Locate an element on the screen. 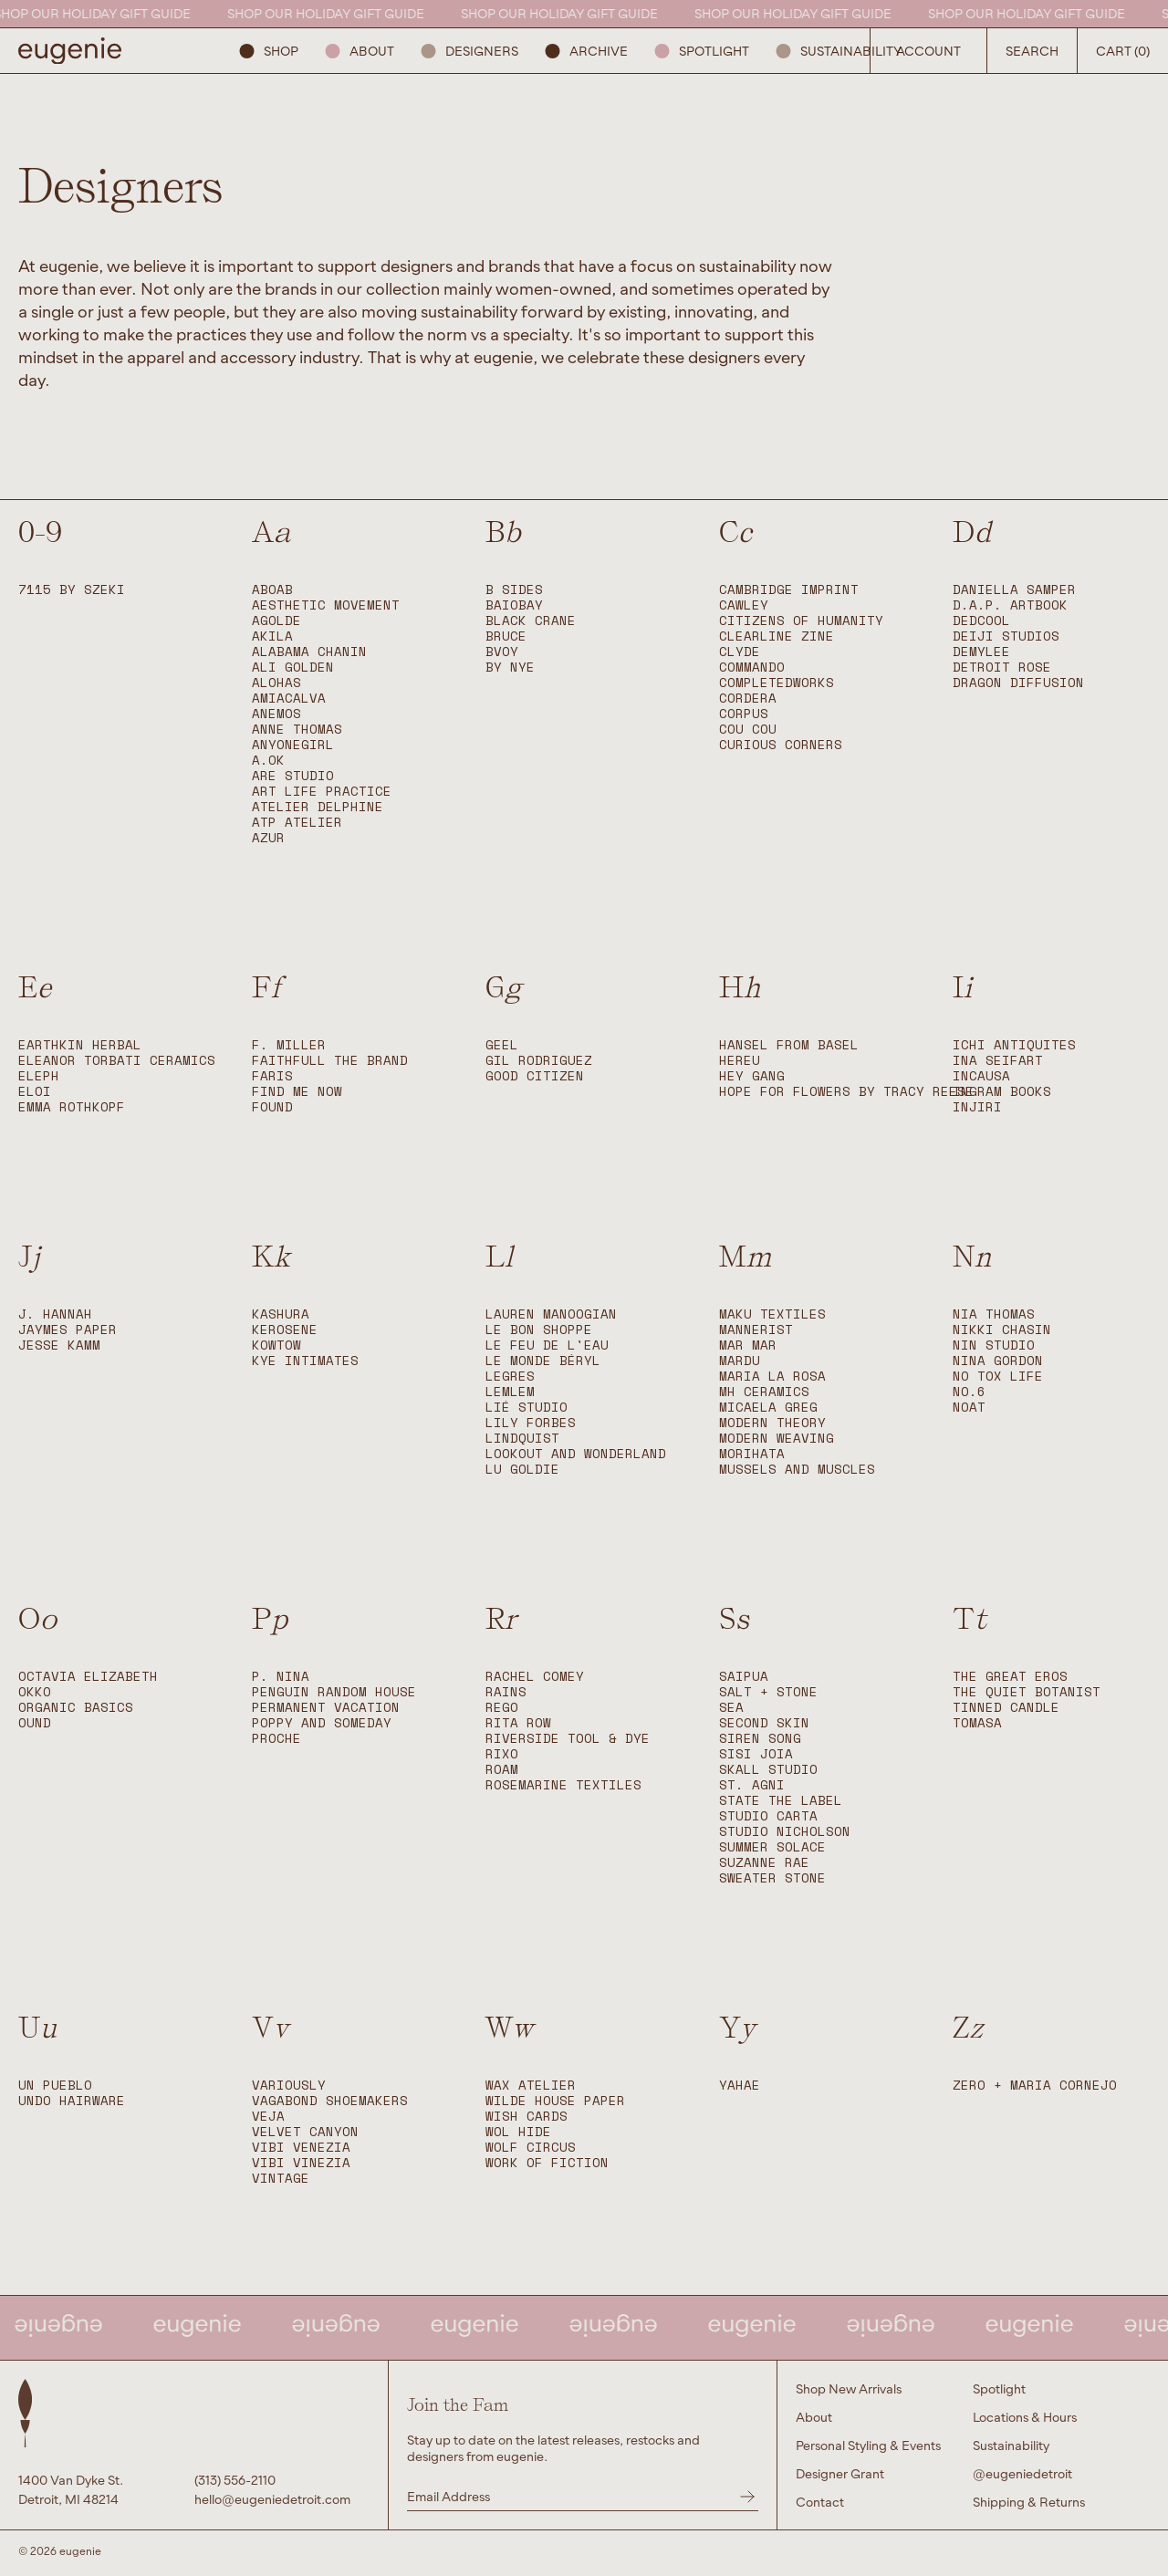 Image resolution: width=1168 pixels, height=2576 pixels. Maria La Rosa is located at coordinates (772, 1376).